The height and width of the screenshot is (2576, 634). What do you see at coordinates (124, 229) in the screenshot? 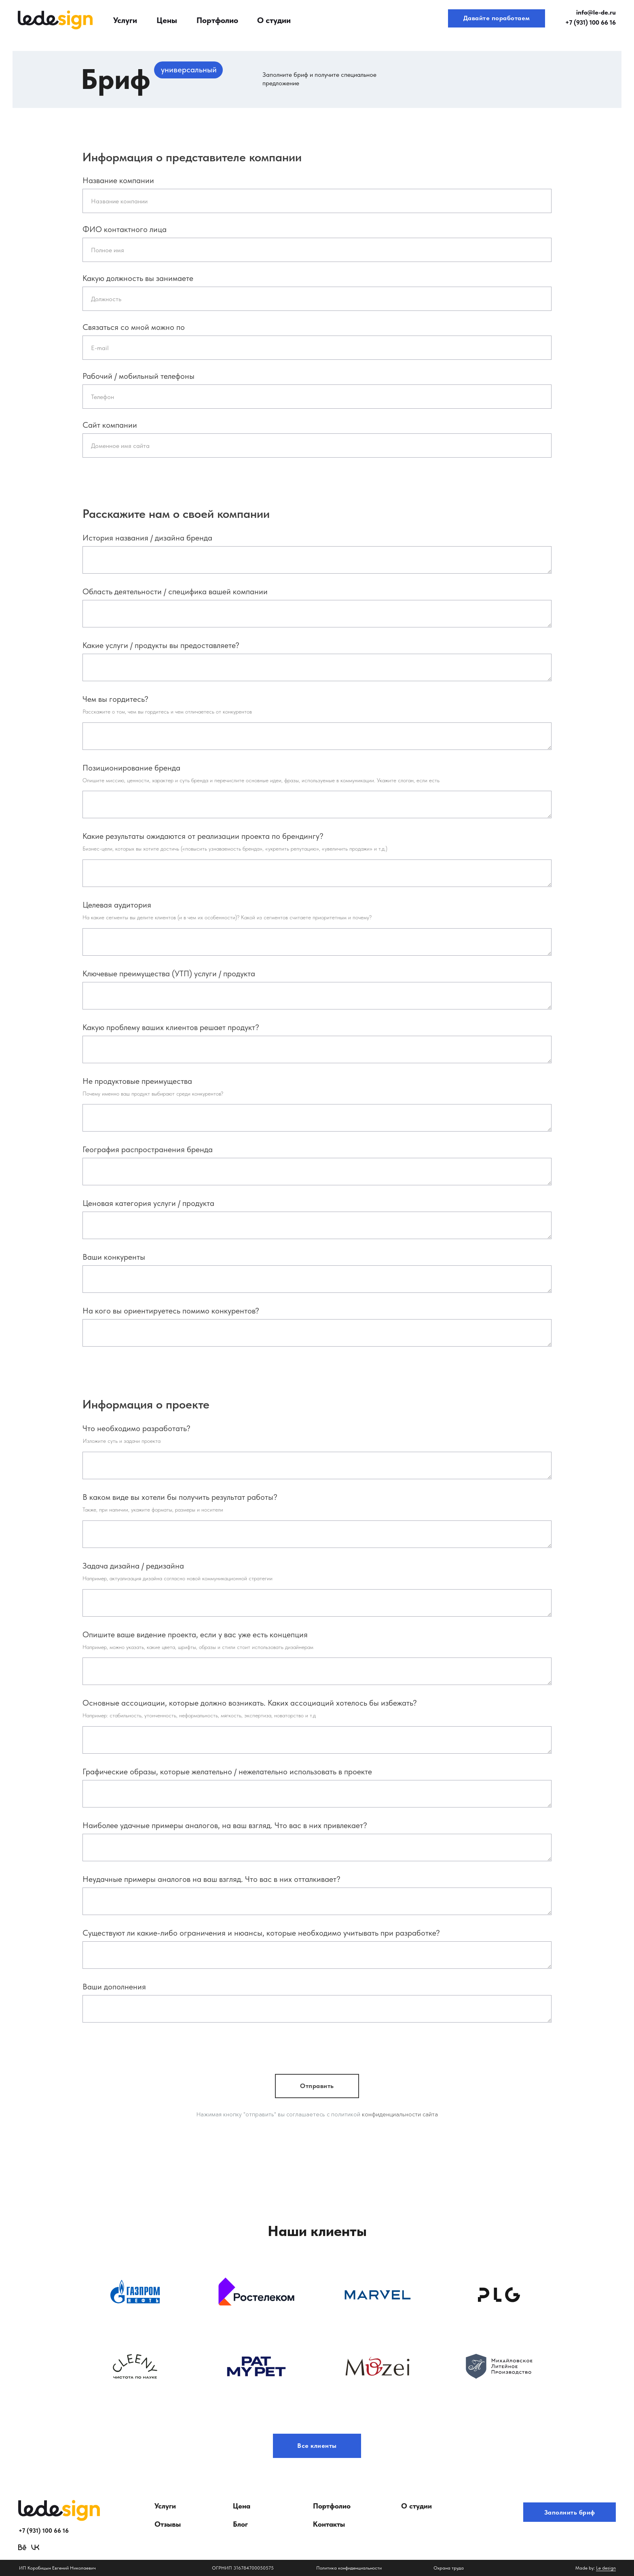
I see `ФИО контактного лица` at bounding box center [124, 229].